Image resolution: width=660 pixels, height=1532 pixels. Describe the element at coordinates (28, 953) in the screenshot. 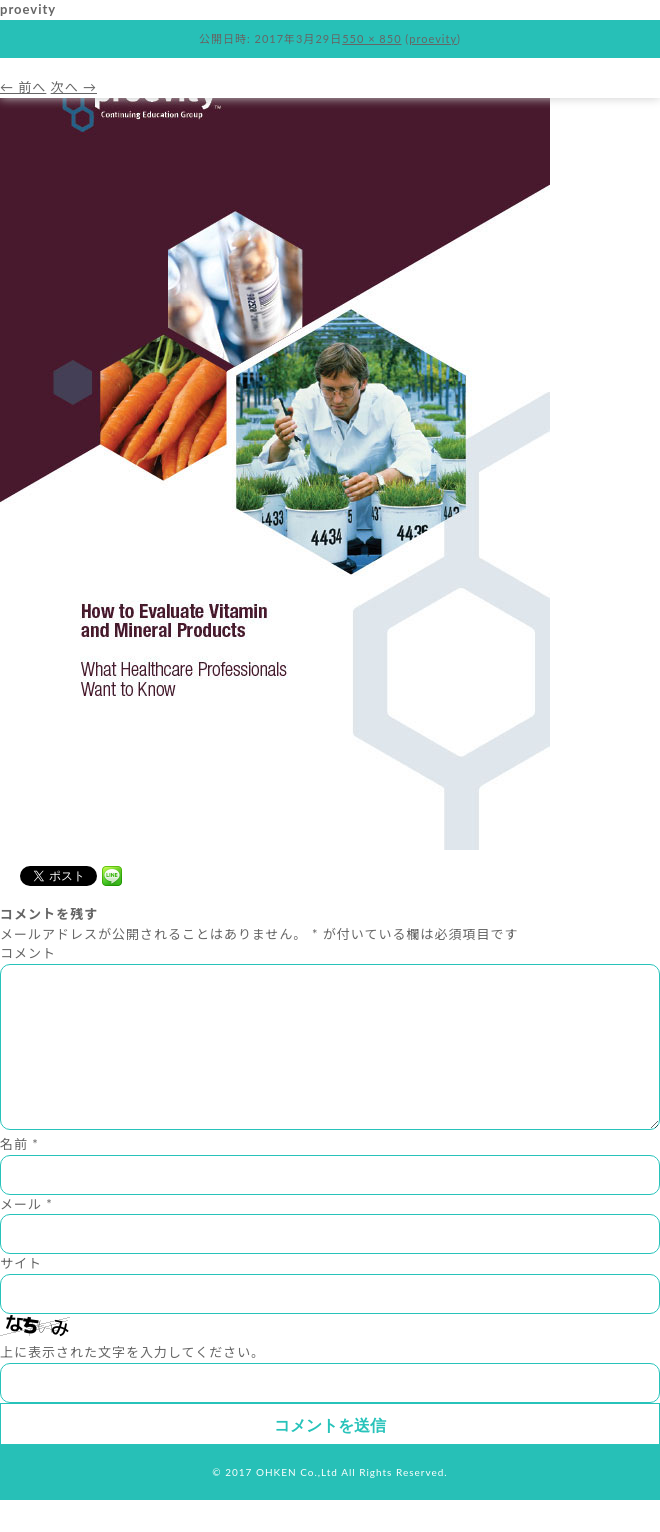

I see `コメント` at that location.